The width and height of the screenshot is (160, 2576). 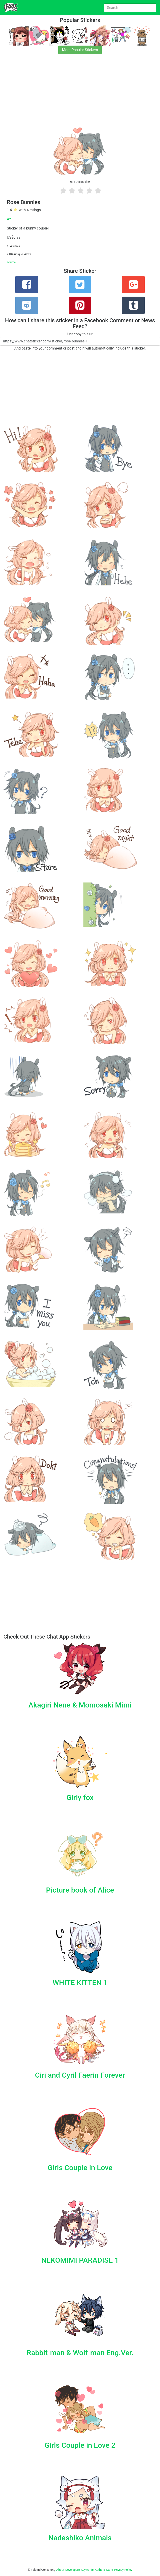 I want to click on Keywords, so click(x=87, y=2569).